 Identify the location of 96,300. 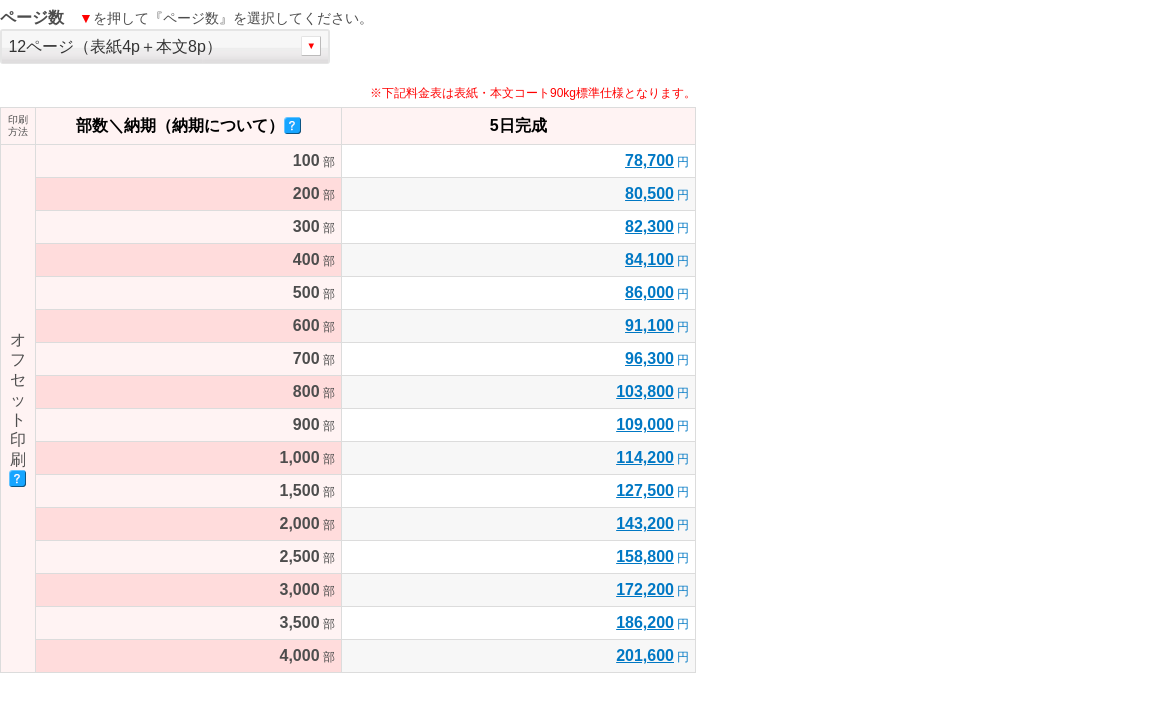
(649, 358).